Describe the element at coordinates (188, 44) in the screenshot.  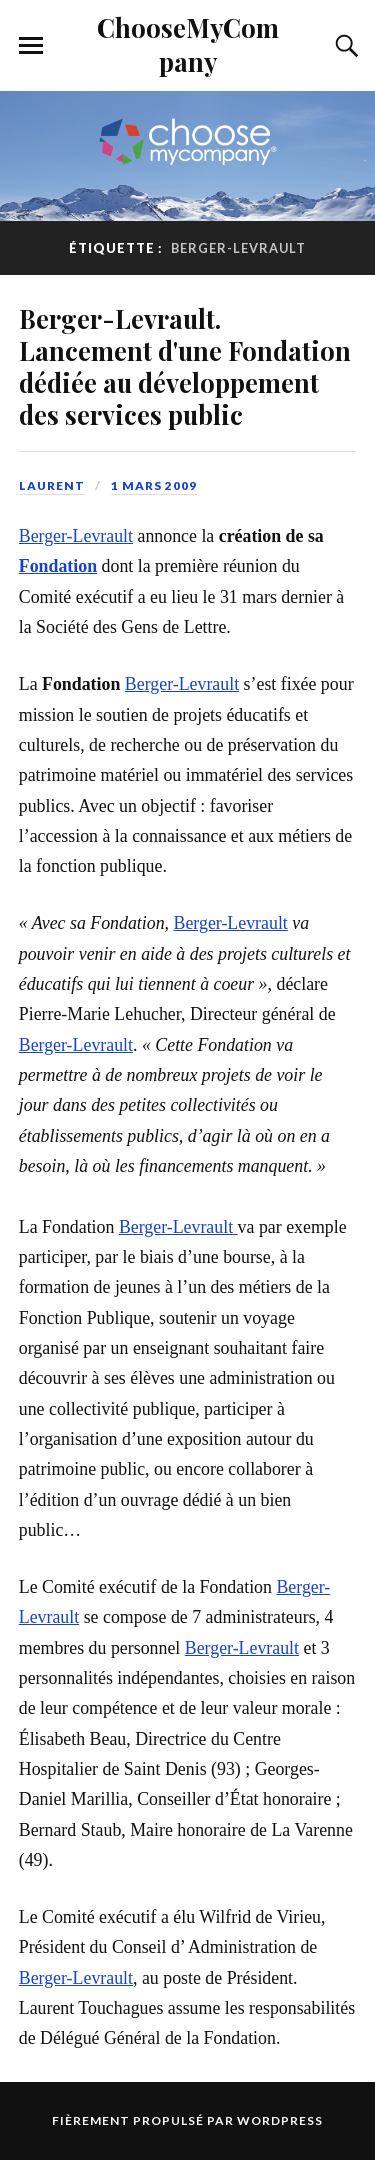
I see `ChooseMyCompany` at that location.